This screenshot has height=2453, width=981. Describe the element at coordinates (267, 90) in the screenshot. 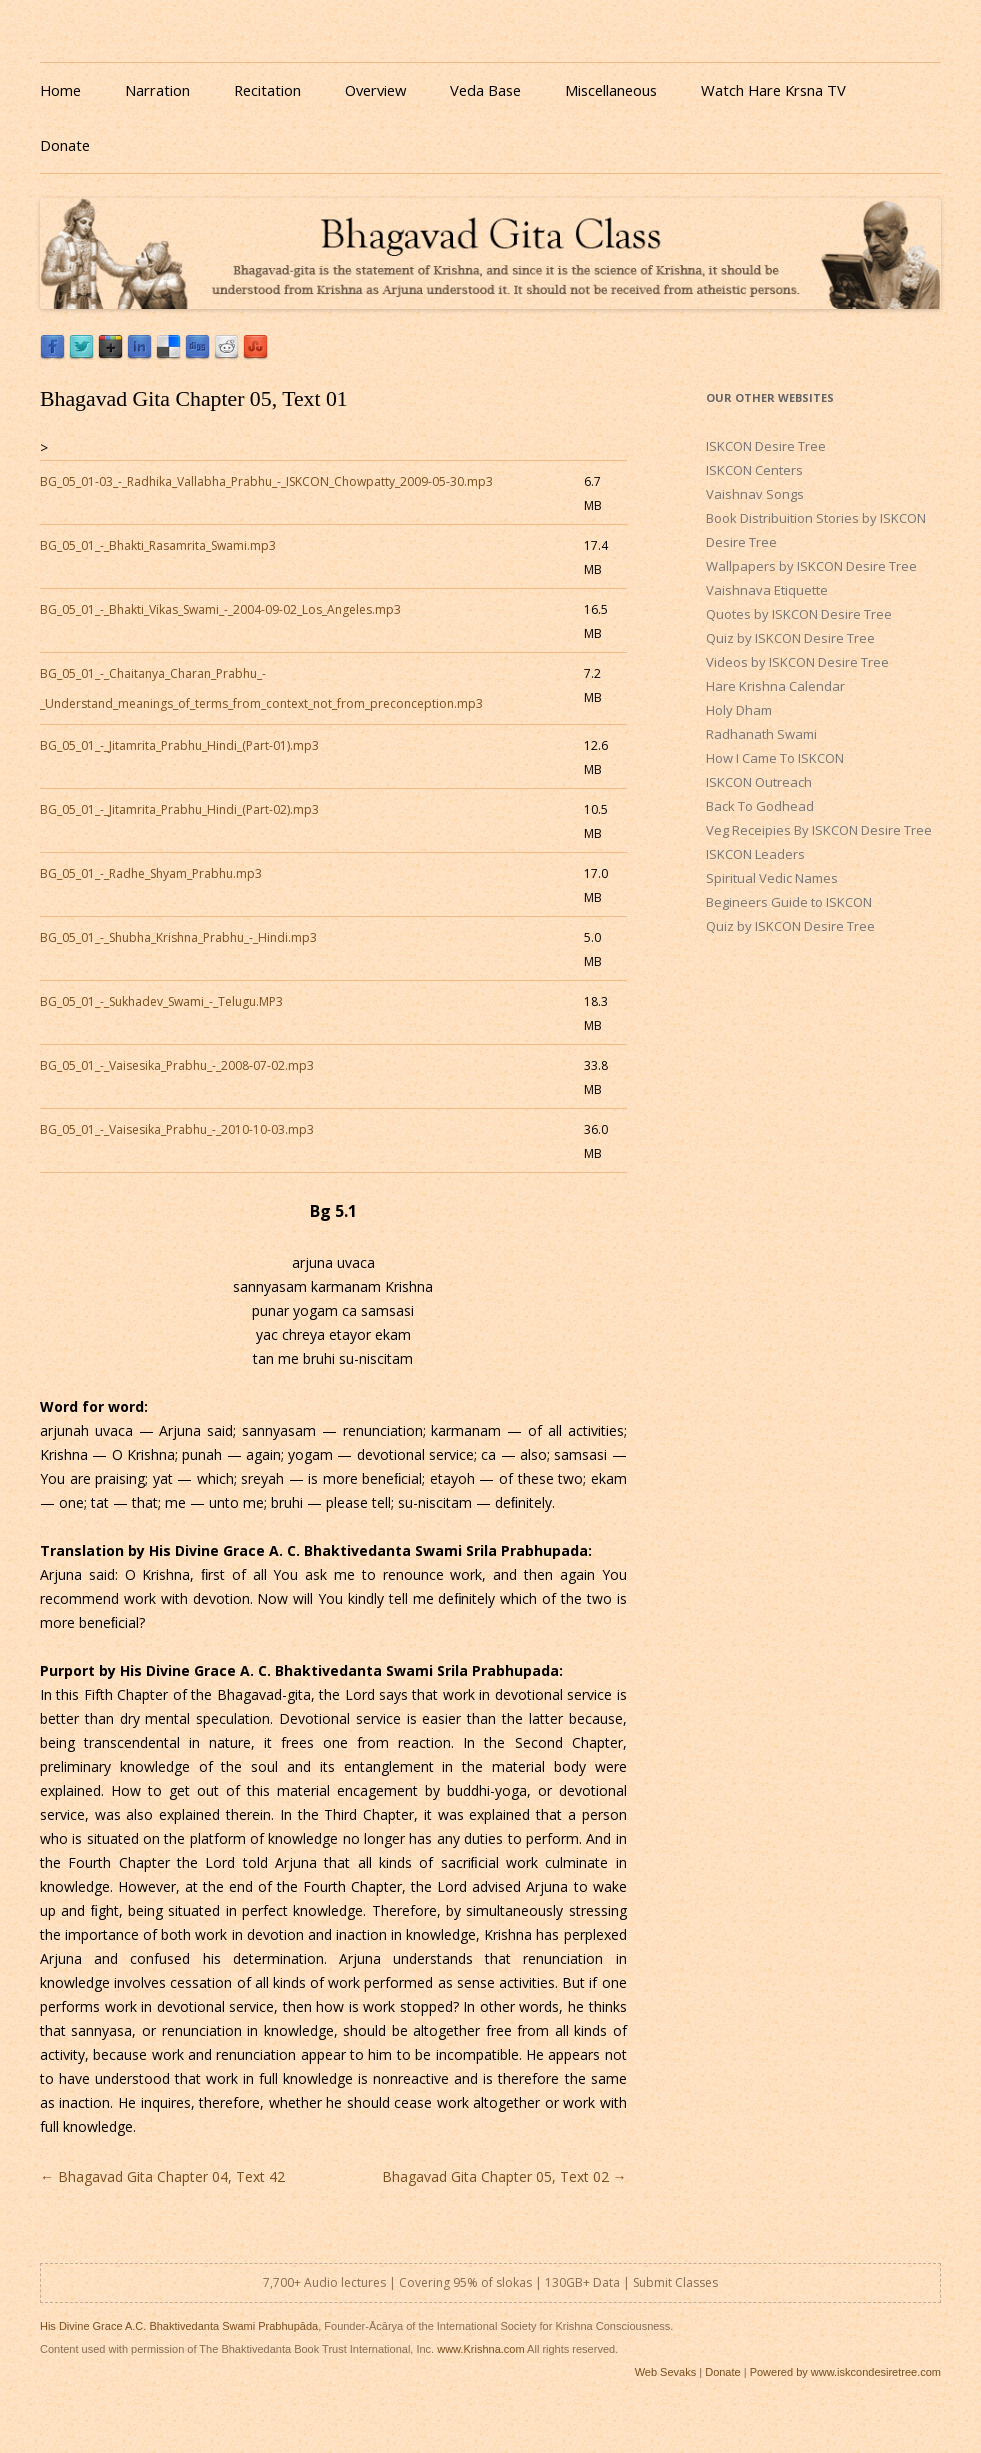

I see `Recitation` at that location.